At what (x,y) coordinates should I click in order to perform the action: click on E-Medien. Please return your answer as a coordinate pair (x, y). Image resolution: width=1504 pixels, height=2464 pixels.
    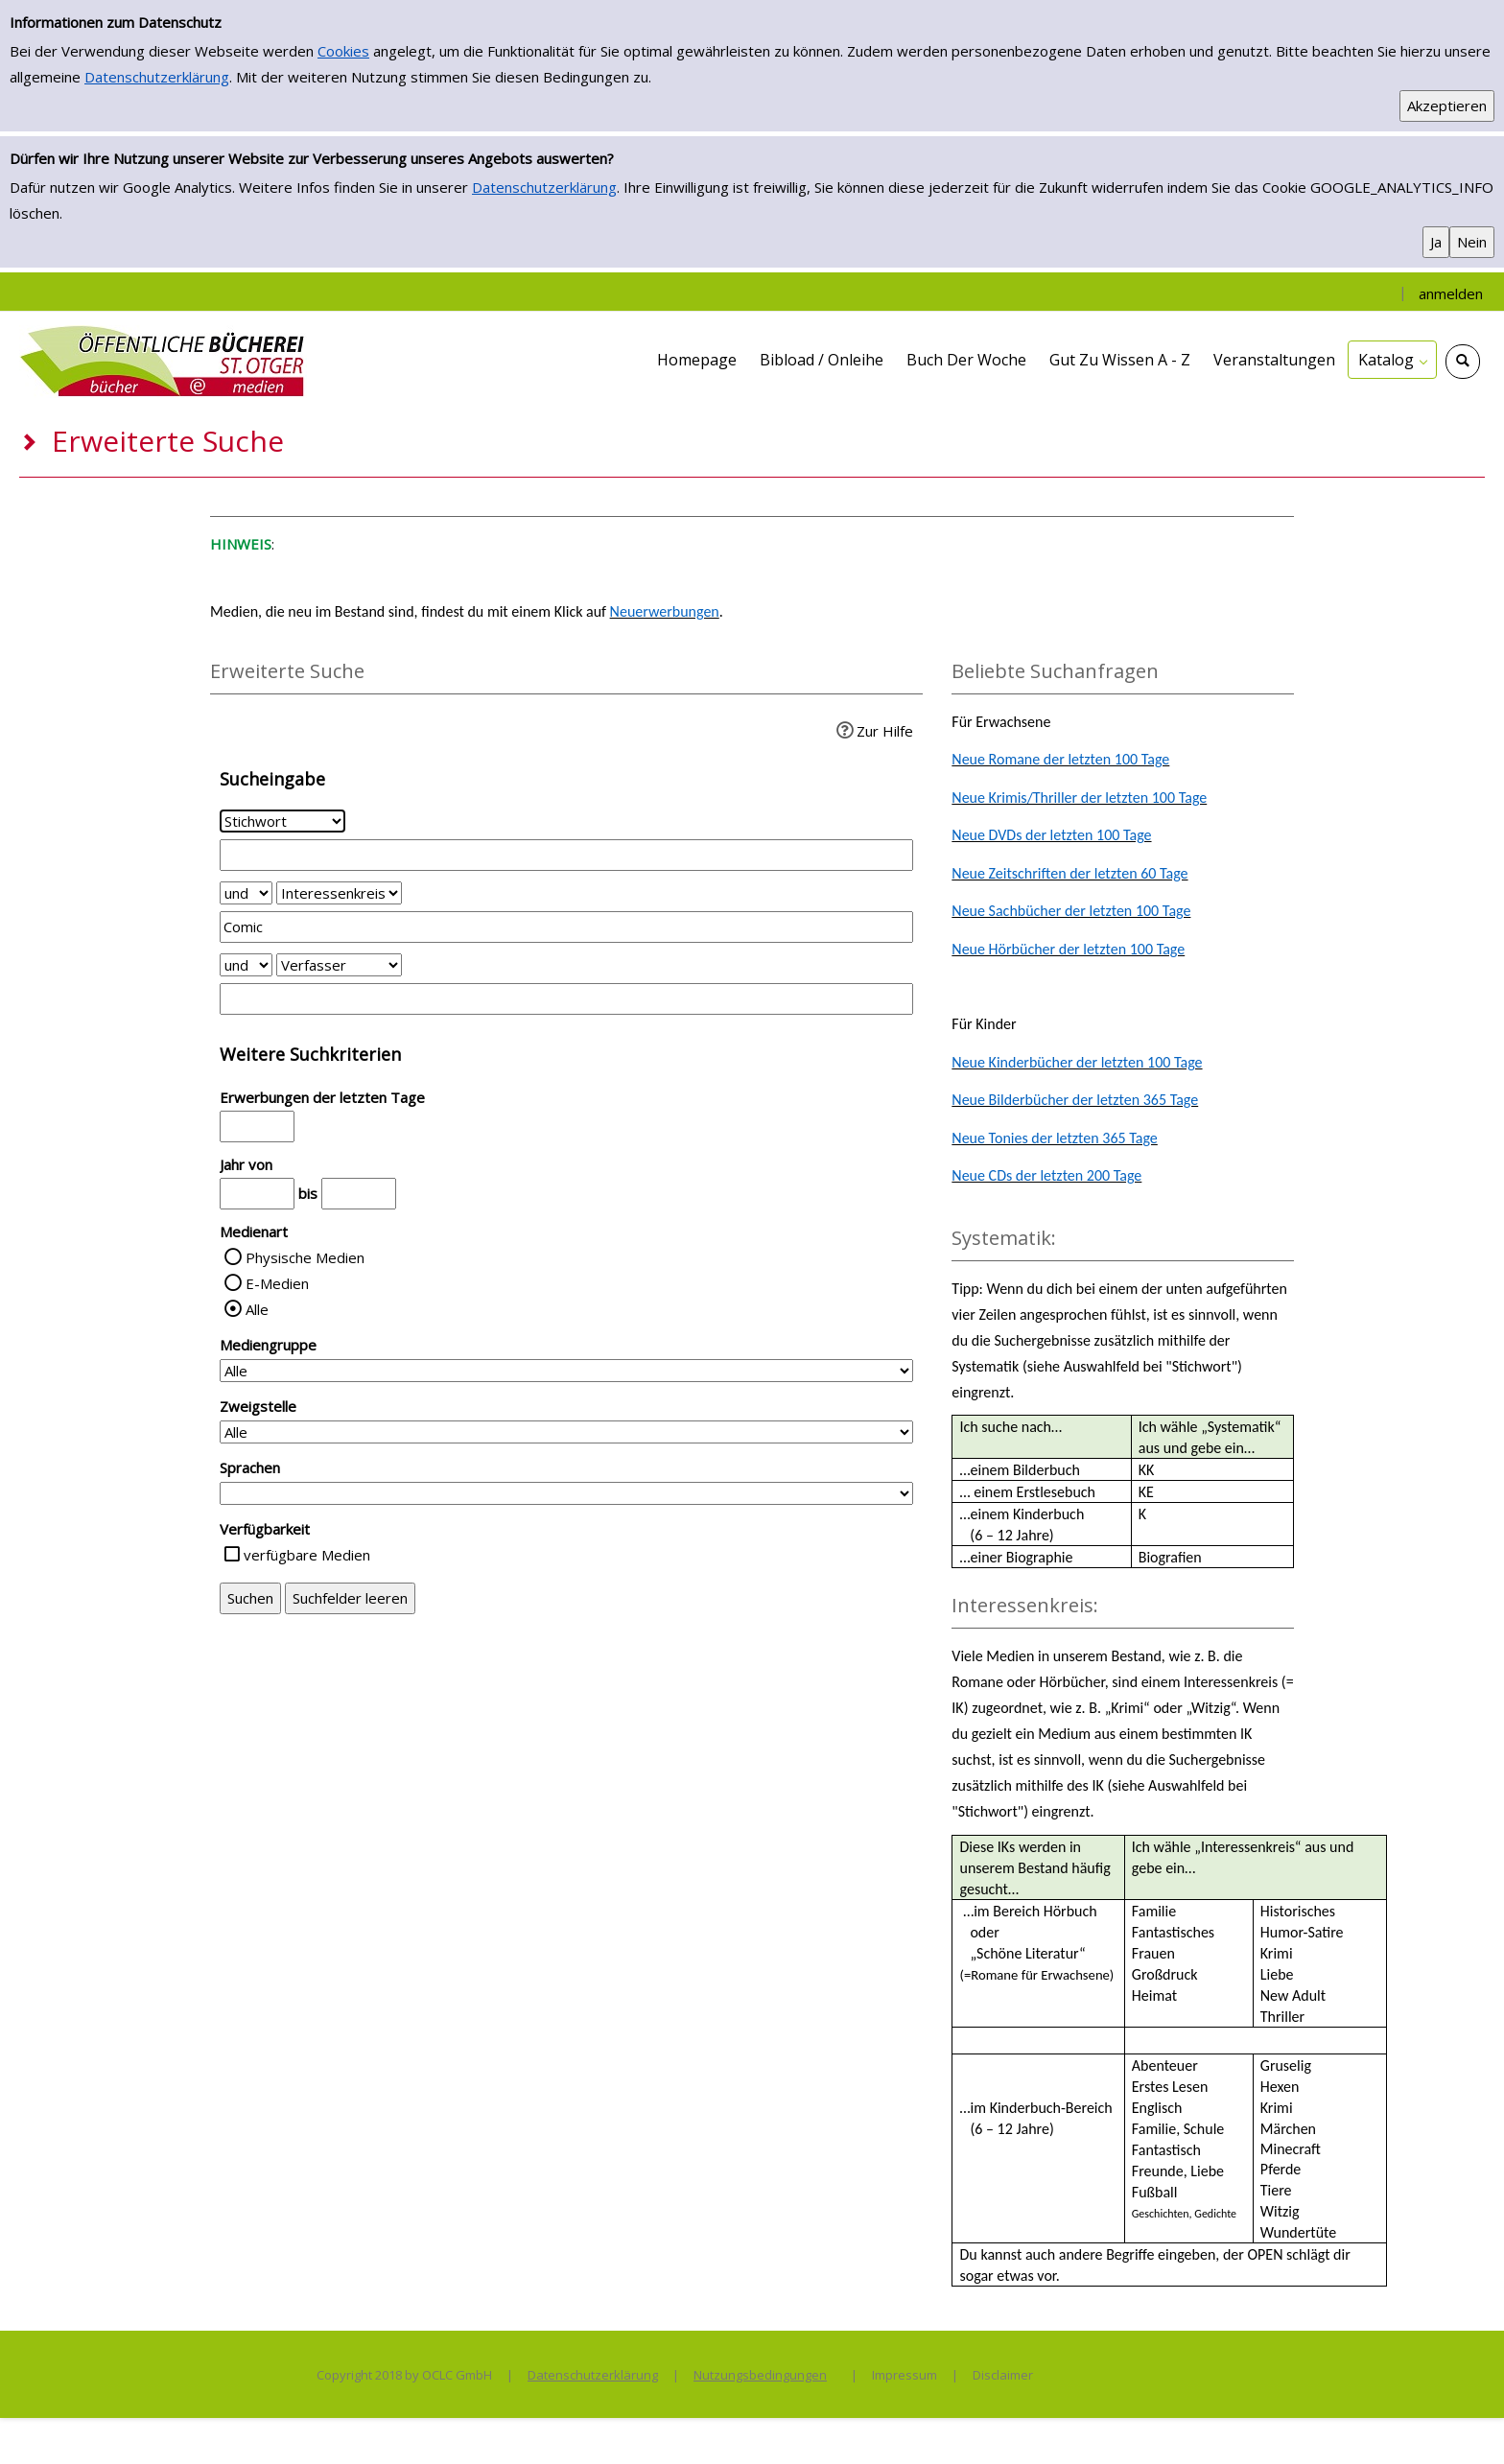
    Looking at the image, I should click on (277, 1283).